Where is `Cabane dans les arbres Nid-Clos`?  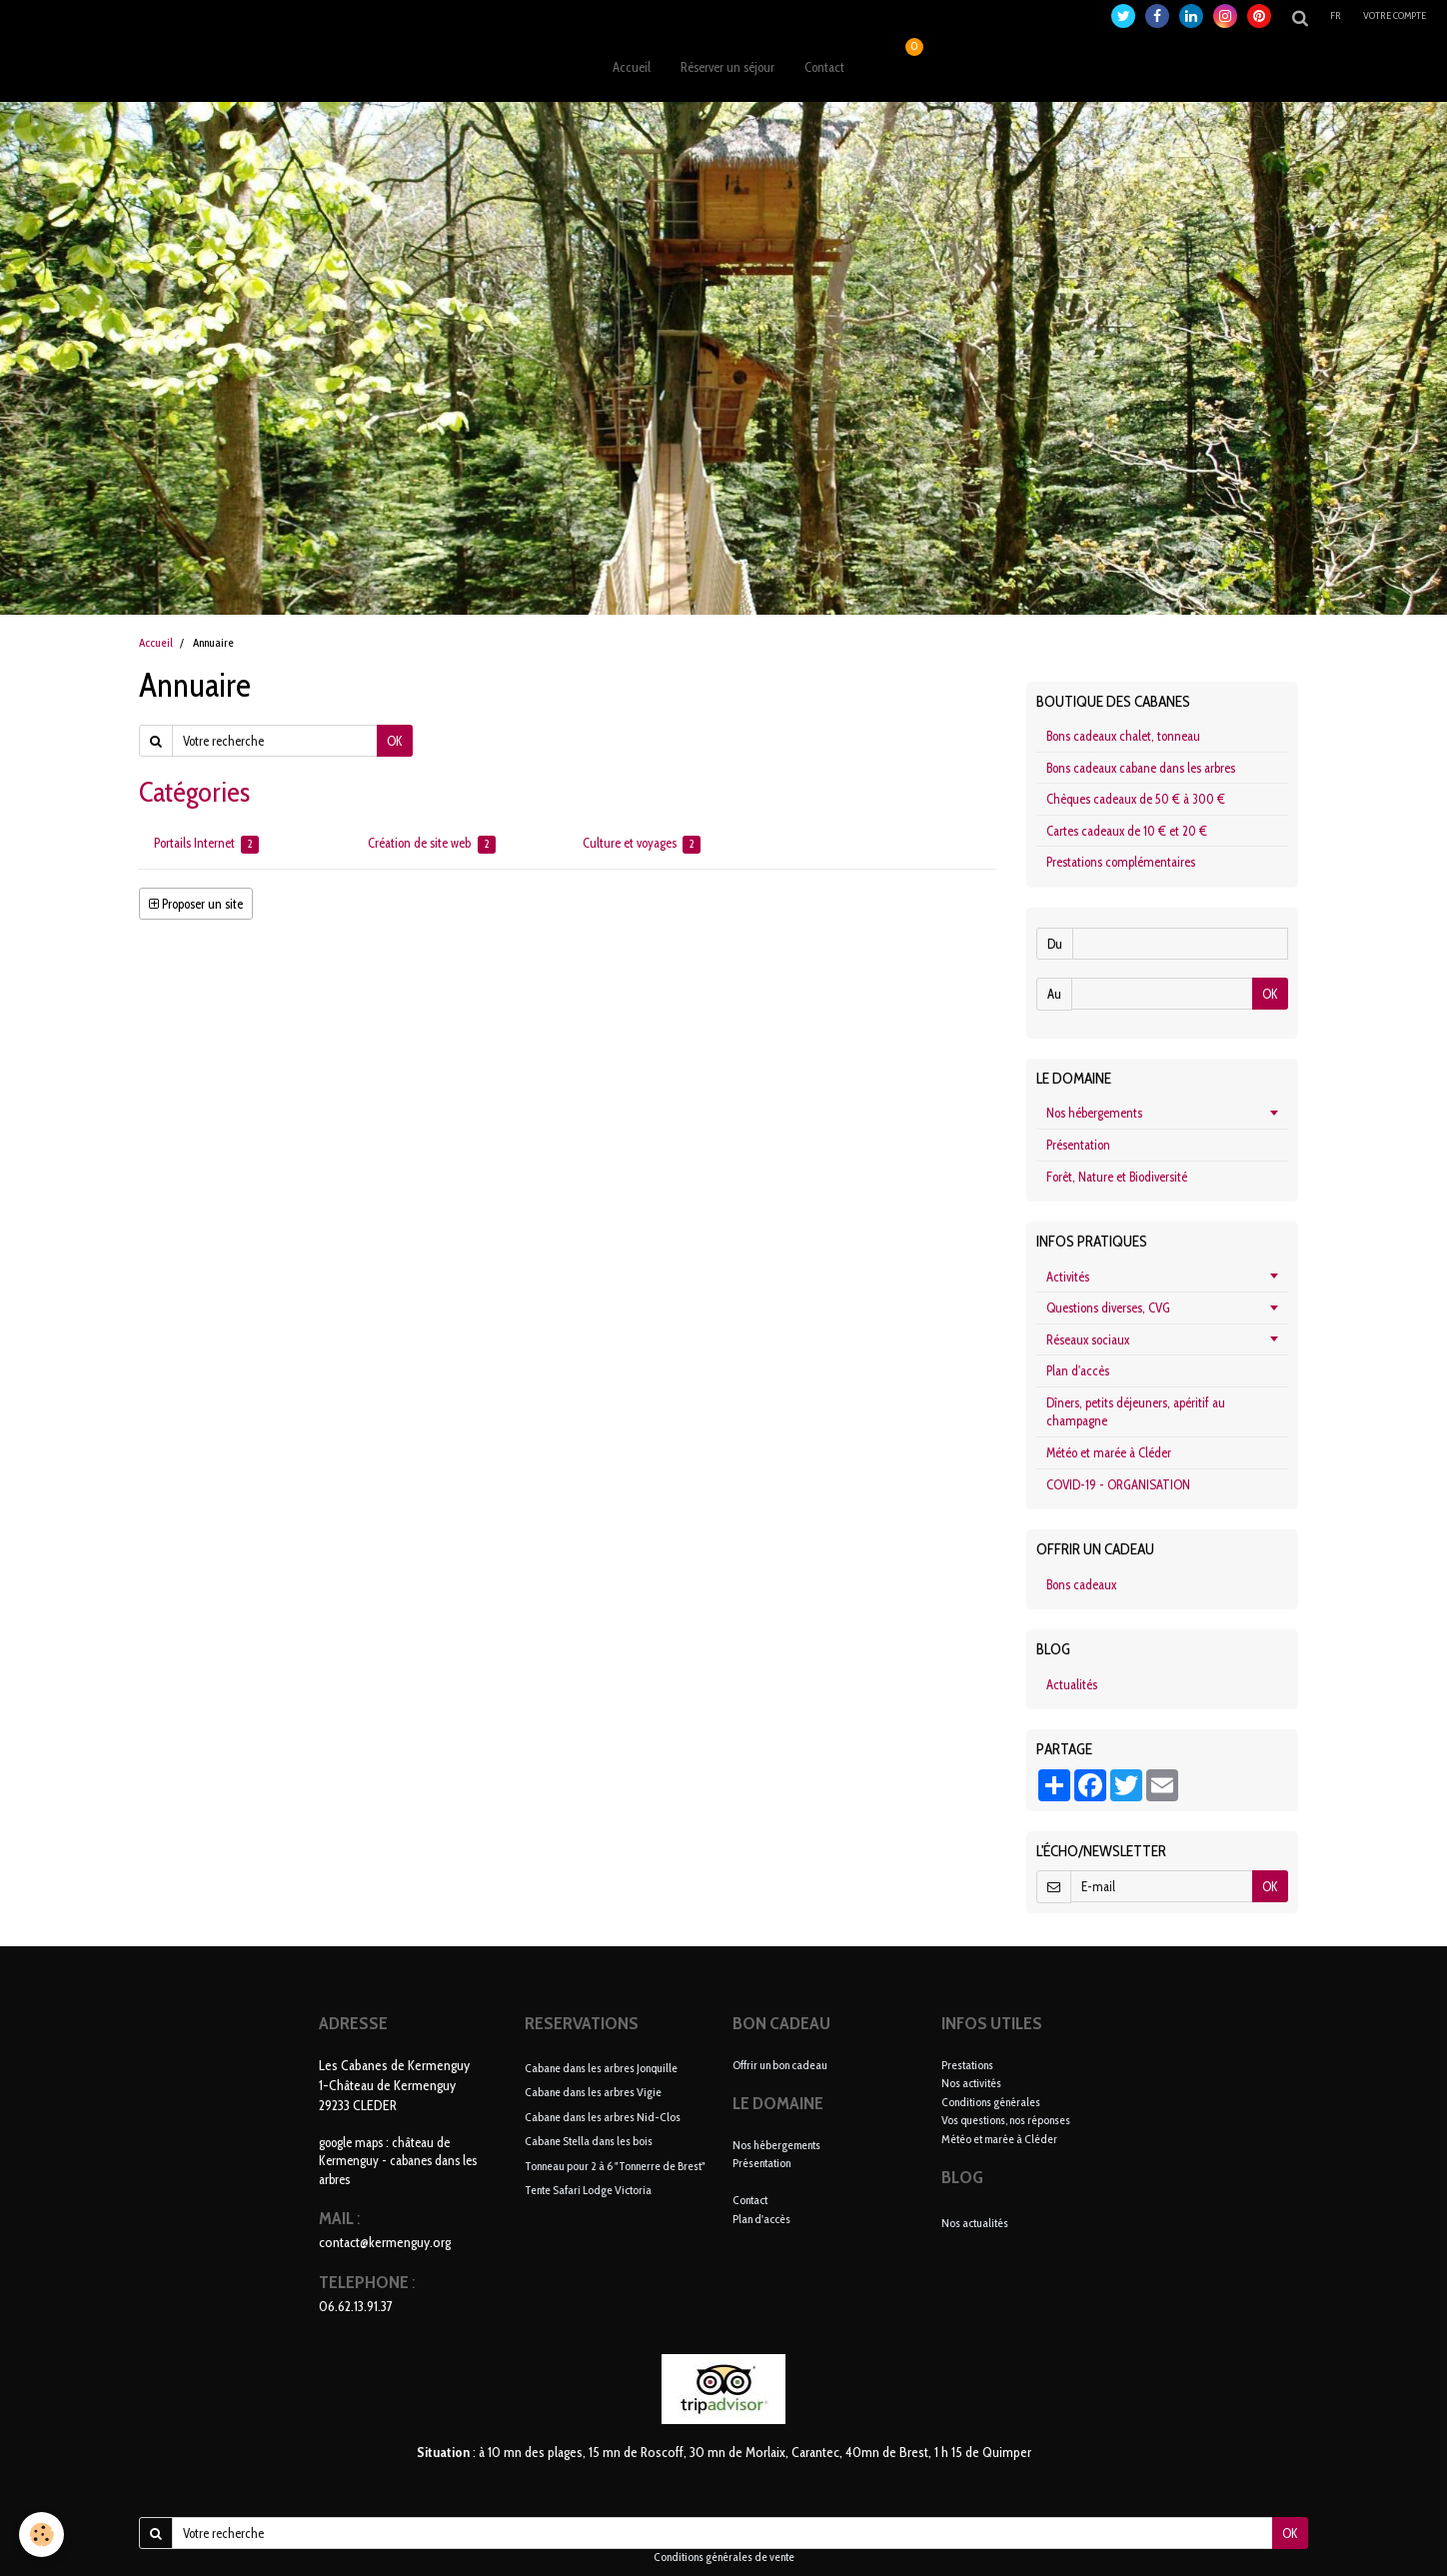 Cabane dans les arbres Nid-Clos is located at coordinates (603, 2115).